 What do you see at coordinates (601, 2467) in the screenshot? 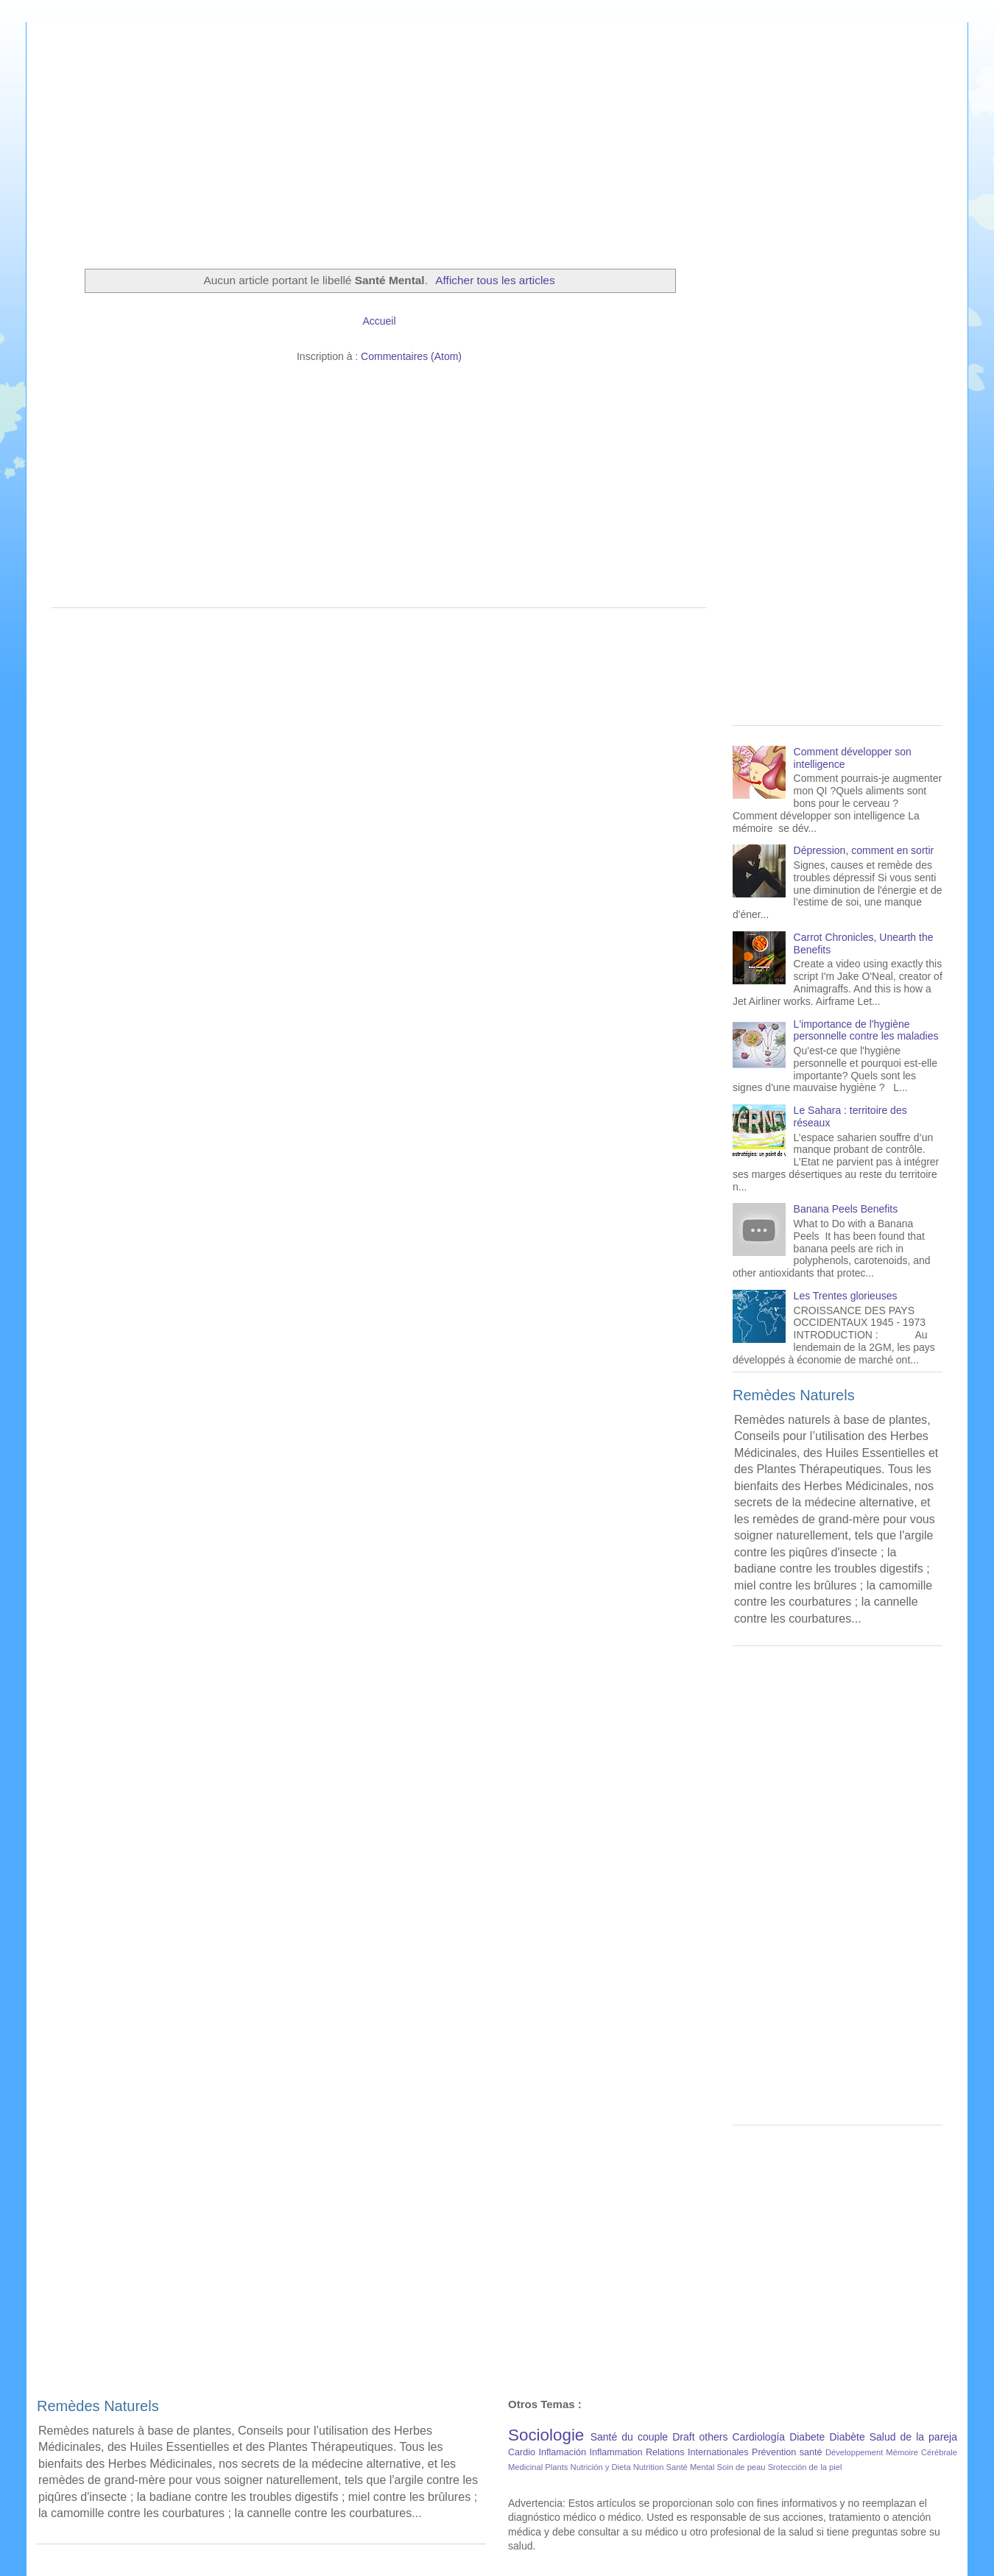
I see `Nutrición y Dieta` at bounding box center [601, 2467].